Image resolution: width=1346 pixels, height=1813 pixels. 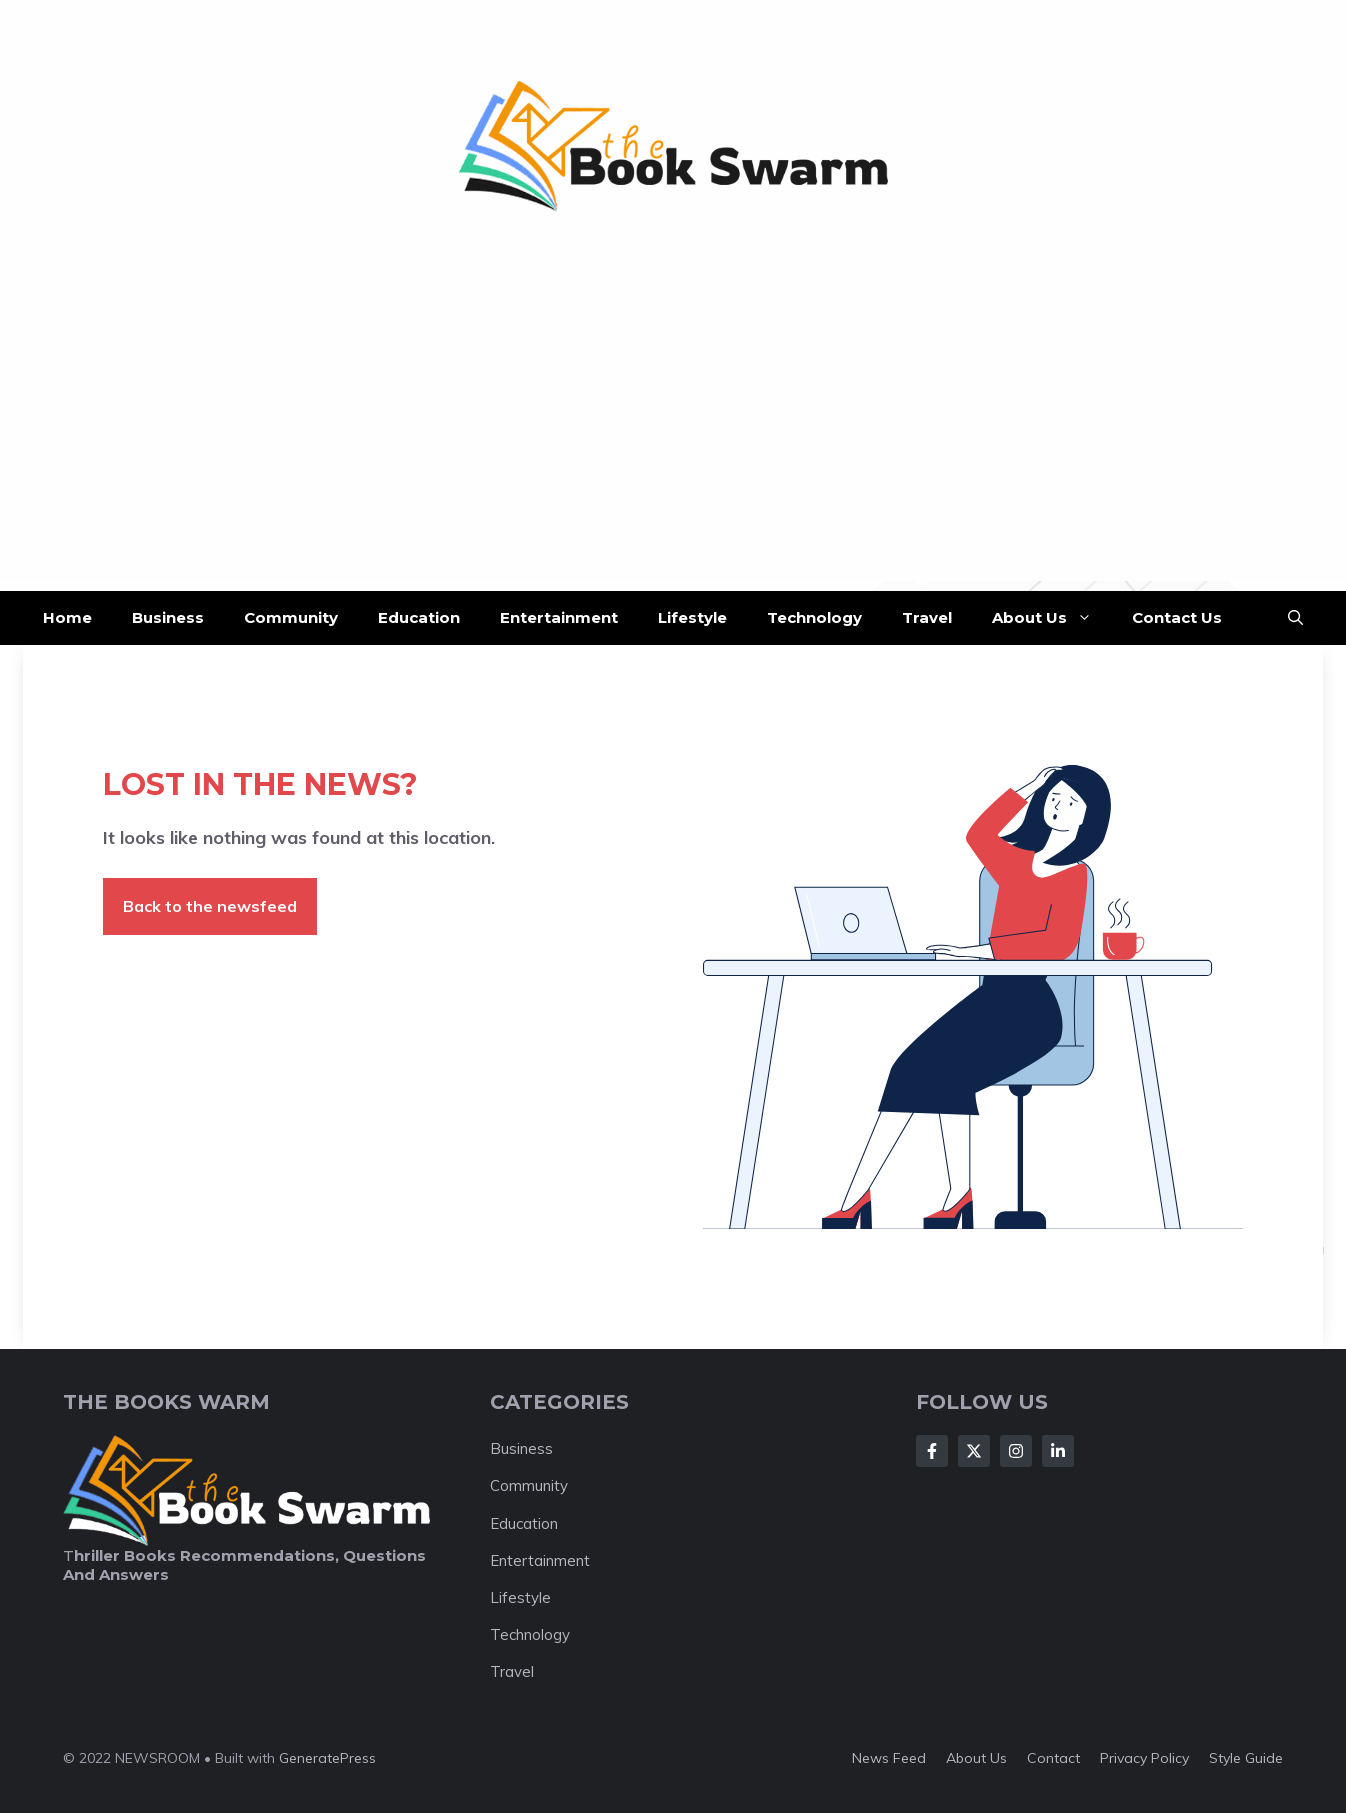 What do you see at coordinates (1016, 1451) in the screenshot?
I see `[Follow Us on Instagram]` at bounding box center [1016, 1451].